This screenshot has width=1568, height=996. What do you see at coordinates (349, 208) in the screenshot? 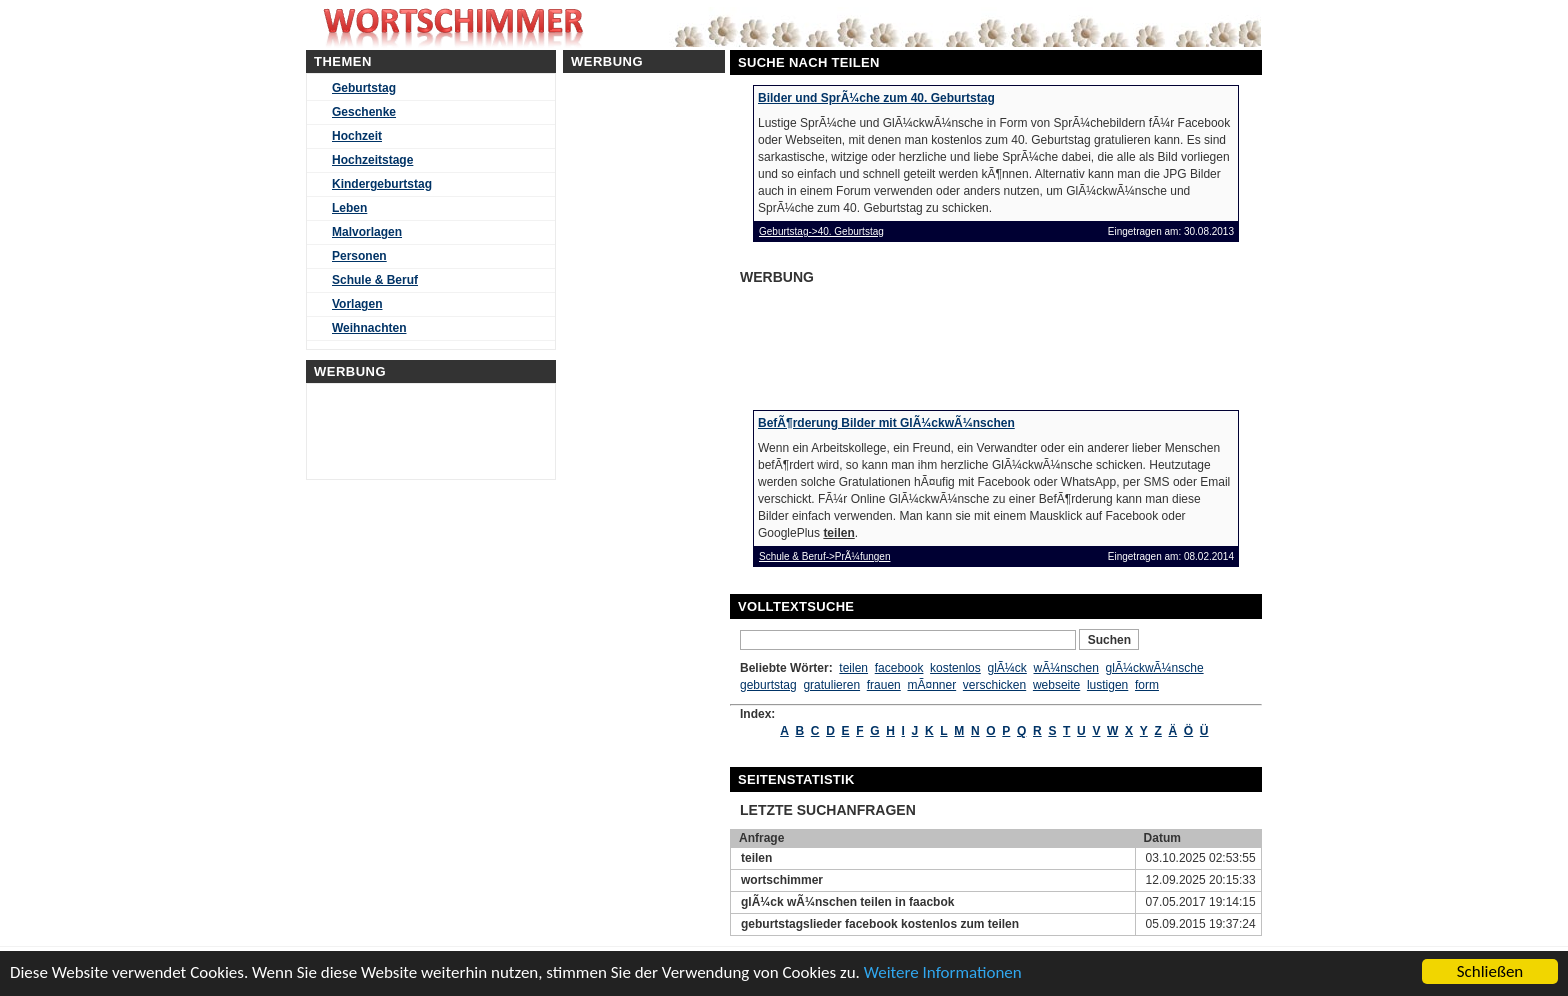
I see `Leben` at bounding box center [349, 208].